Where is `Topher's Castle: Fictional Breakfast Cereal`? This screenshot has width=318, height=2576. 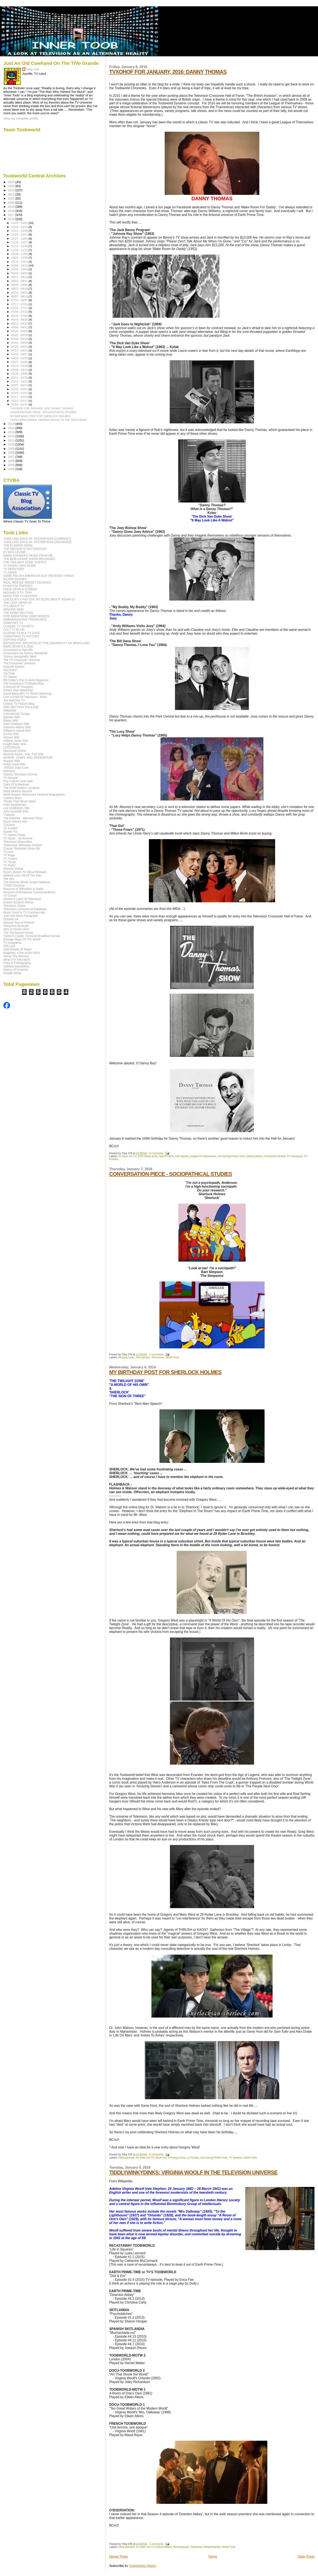 Topher's Castle: Fictional Breakfast Cereal is located at coordinates (31, 936).